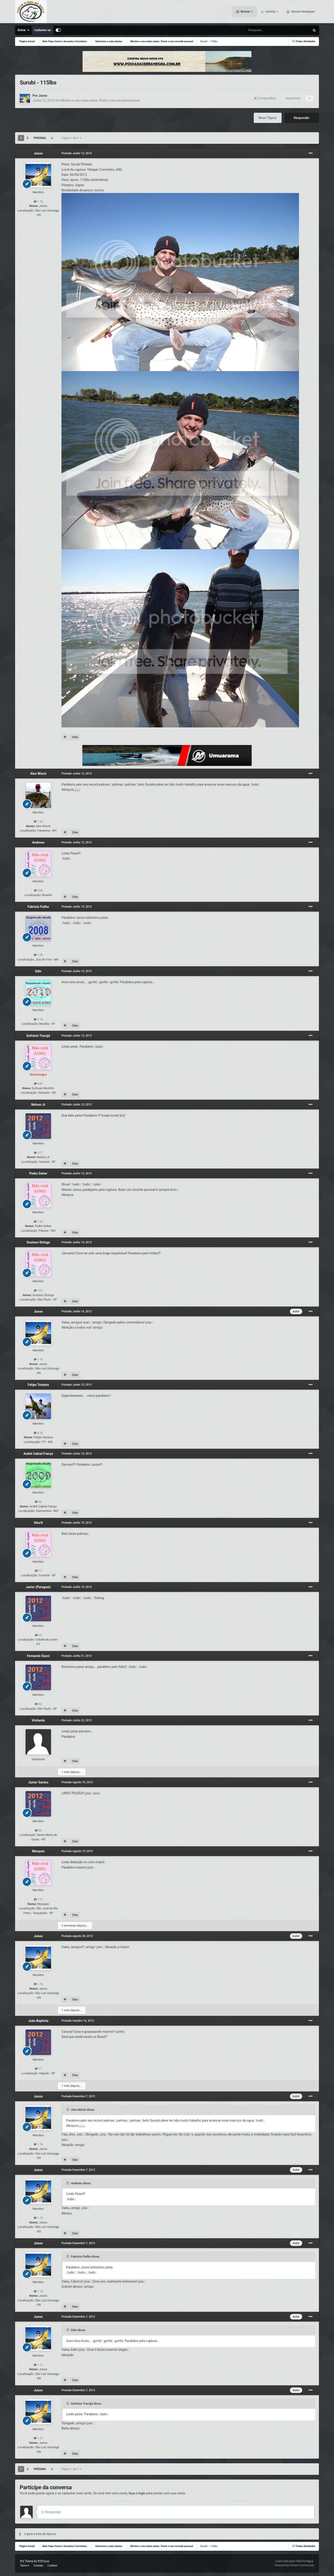  What do you see at coordinates (38, 1035) in the screenshot?
I see `Eufrásio Tracajá` at bounding box center [38, 1035].